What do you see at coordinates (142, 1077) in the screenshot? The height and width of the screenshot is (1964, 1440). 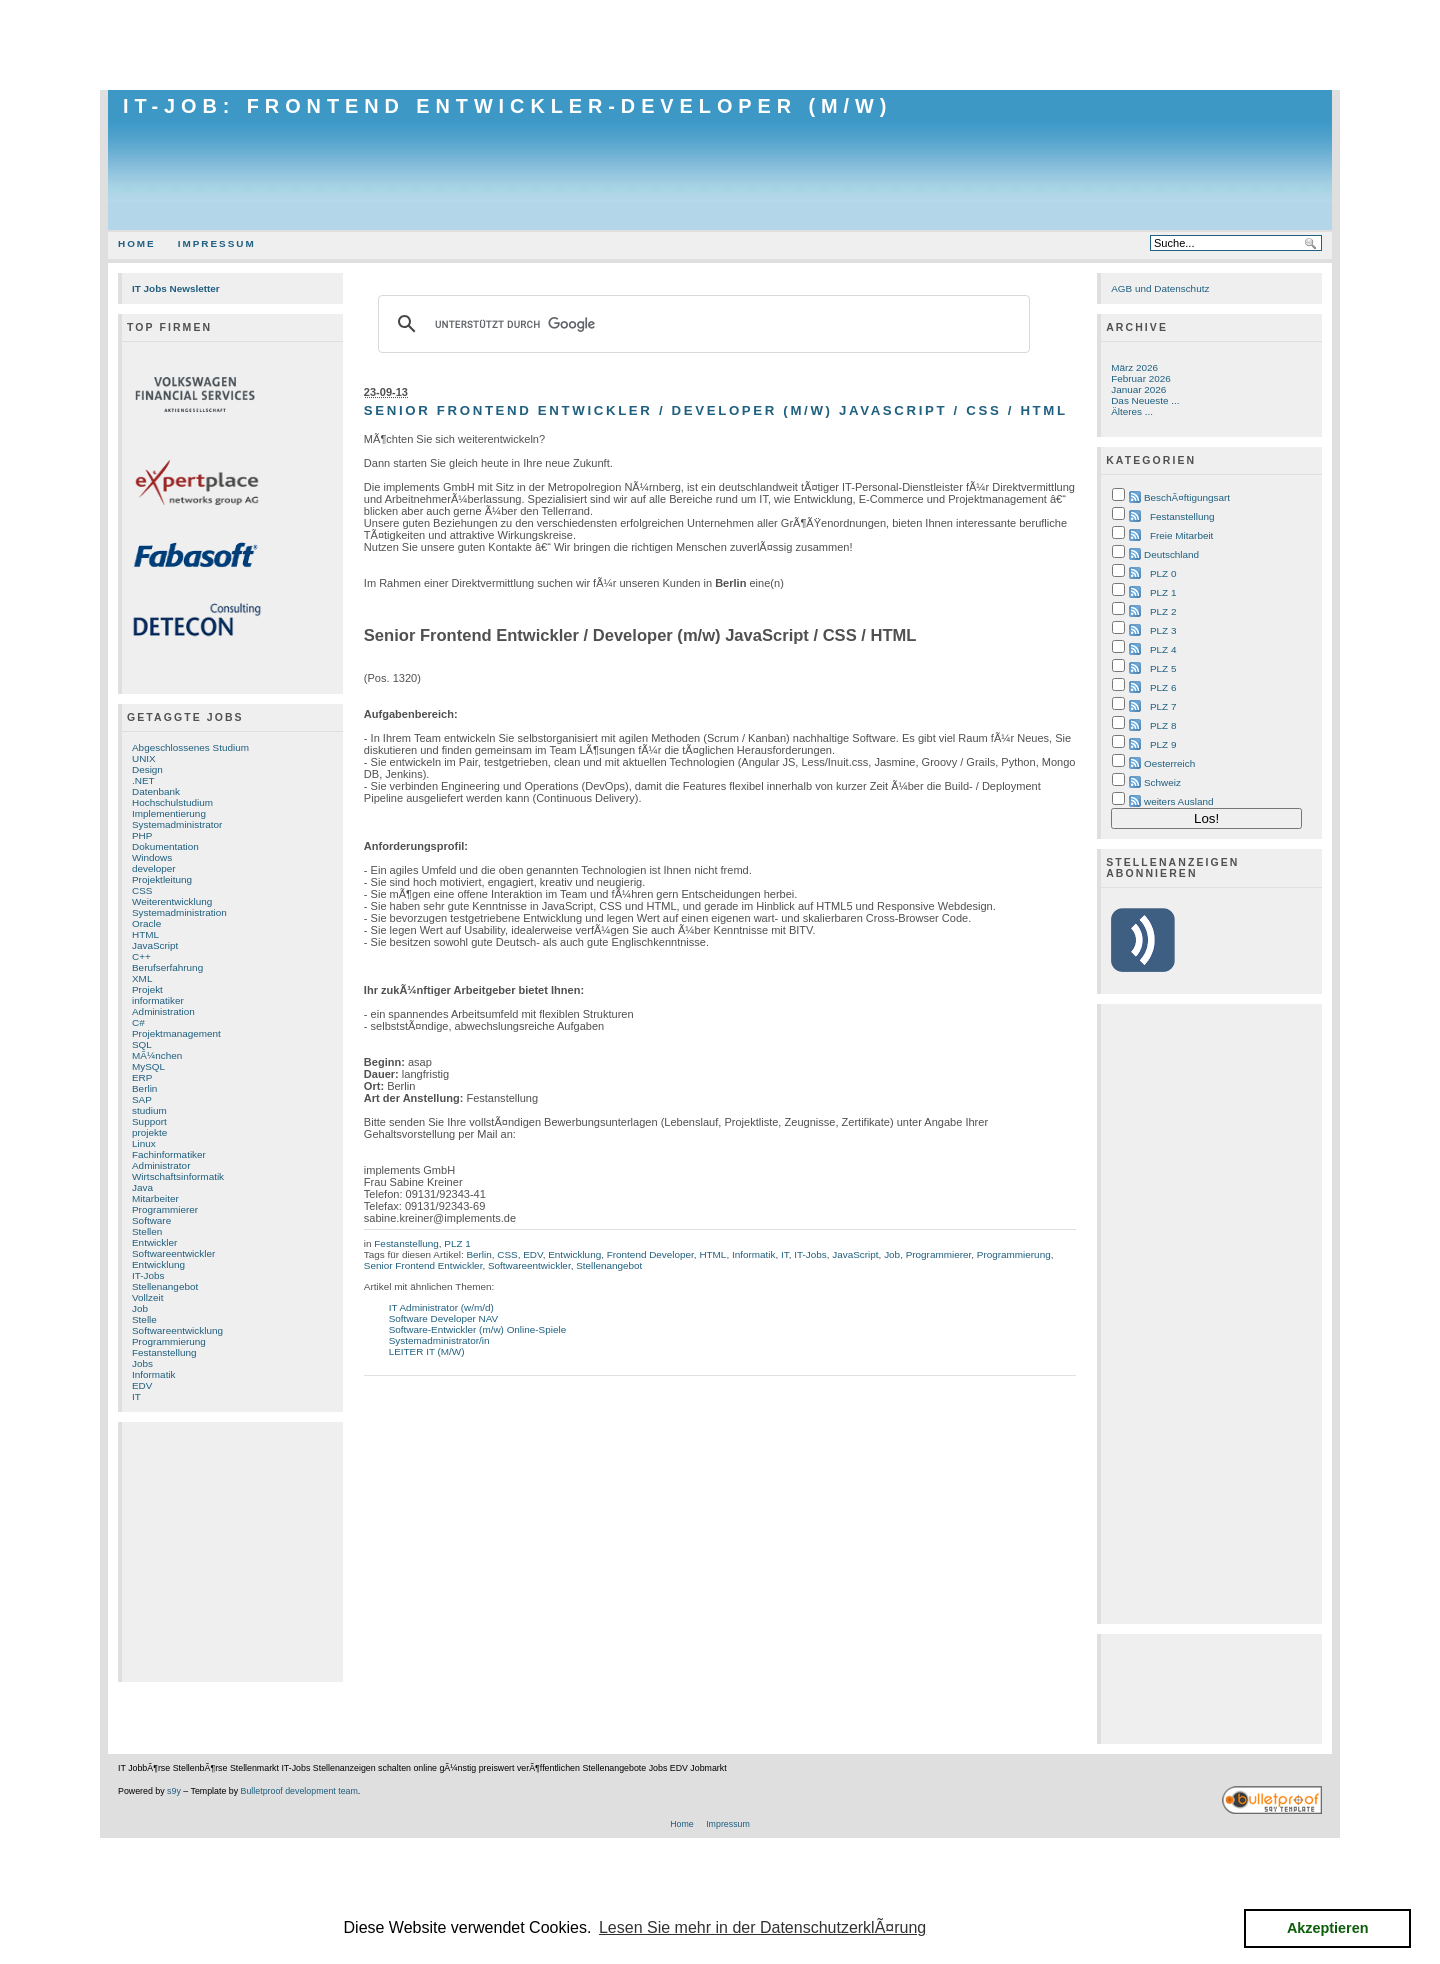 I see `ERP` at bounding box center [142, 1077].